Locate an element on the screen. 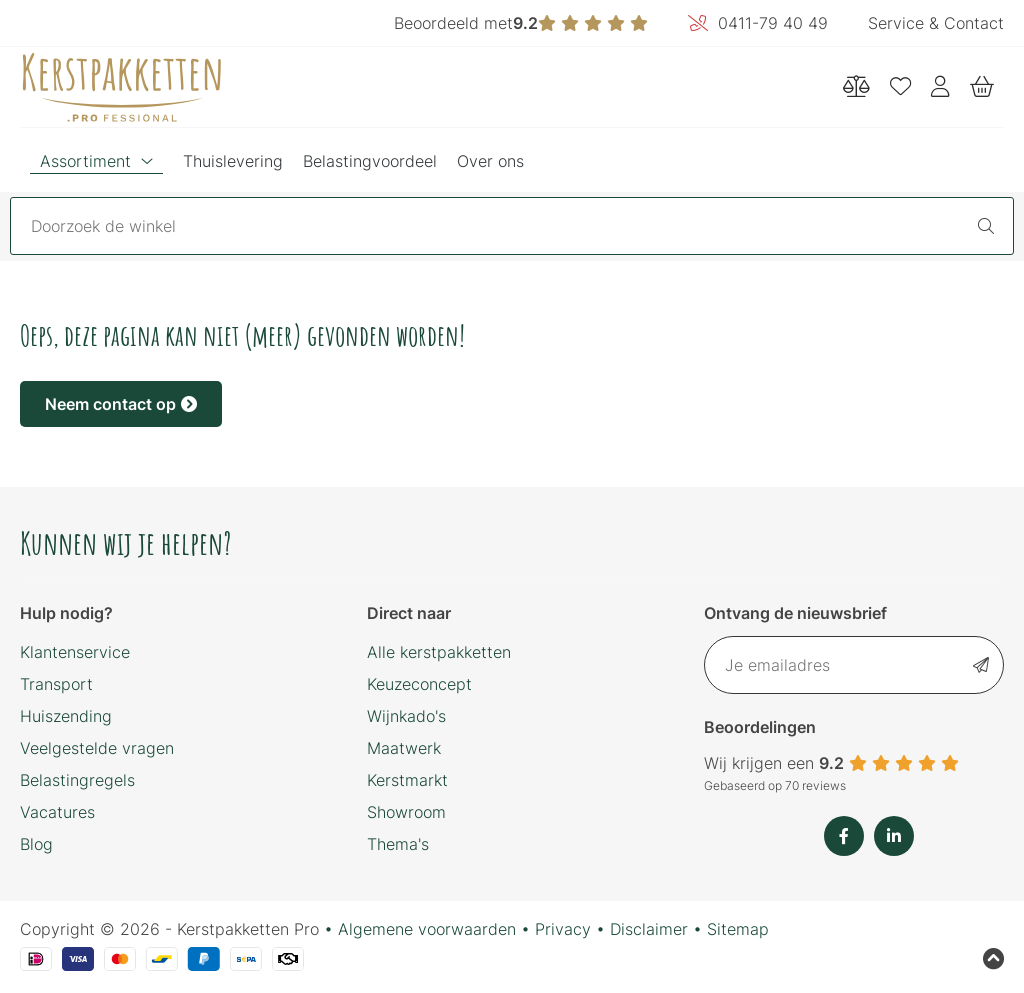  Sitemap is located at coordinates (738, 929).